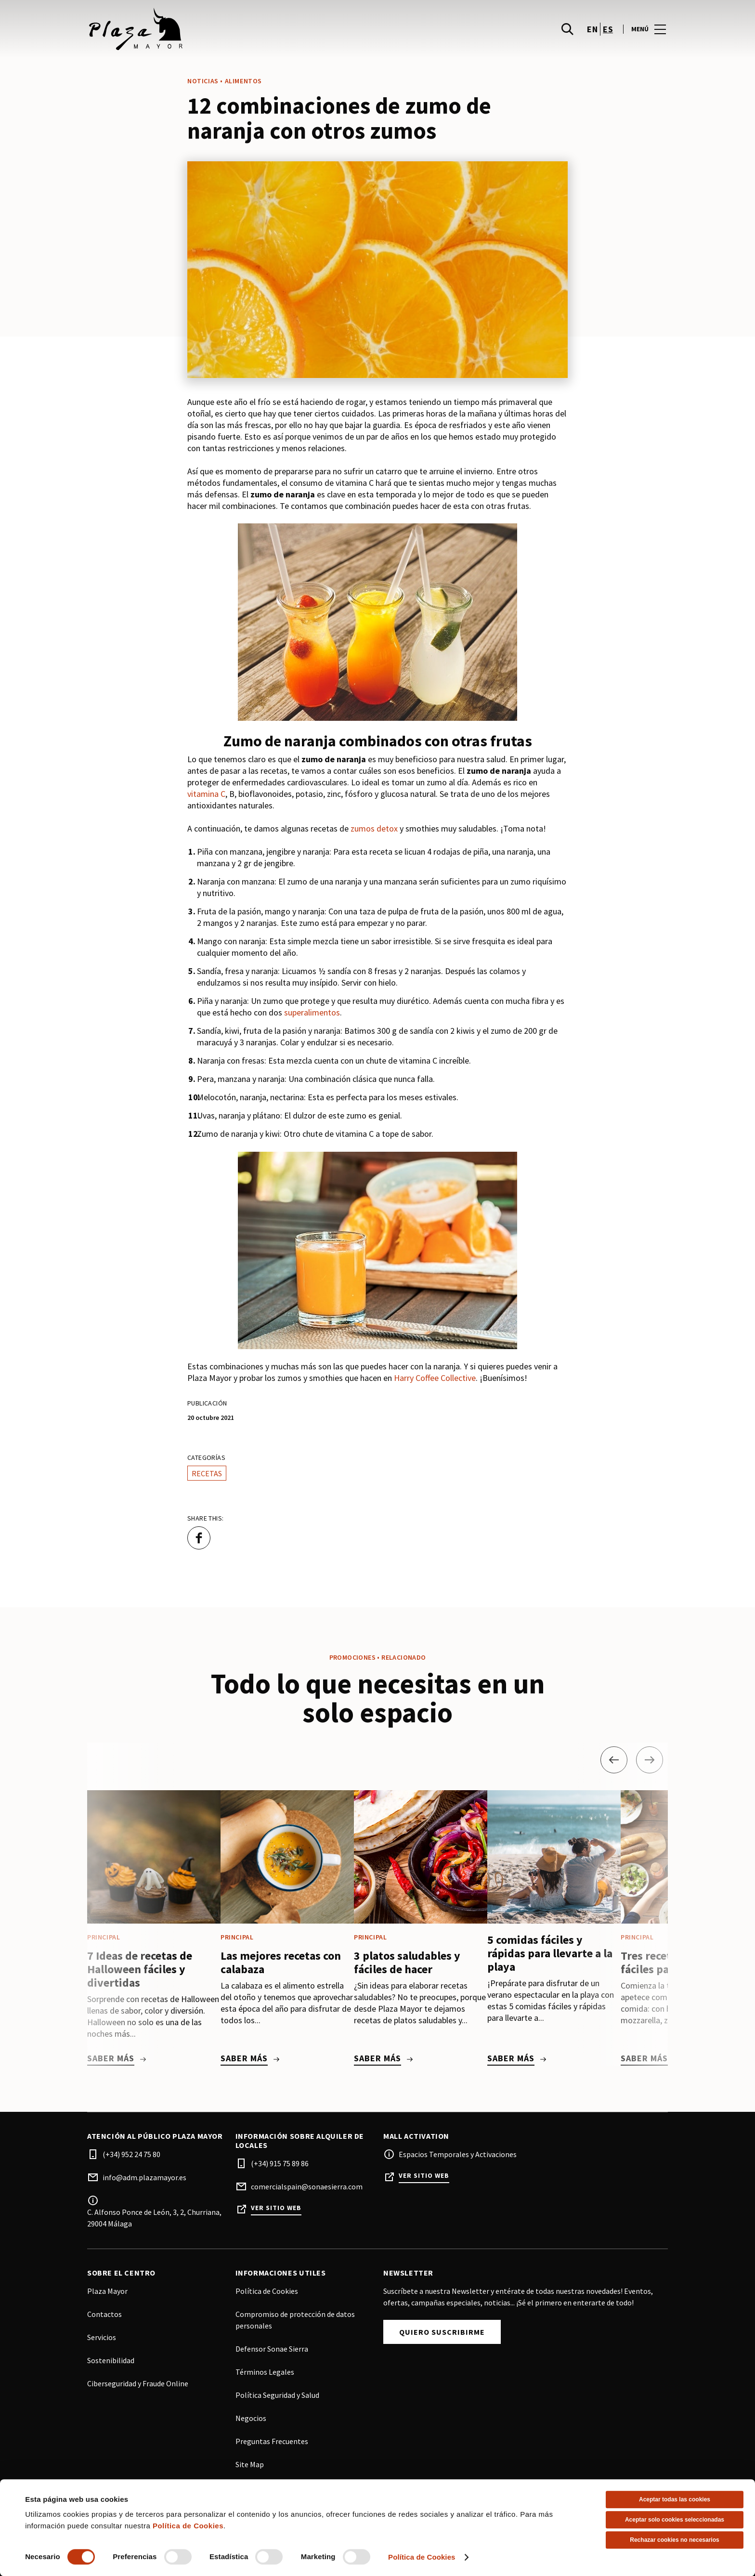 Image resolution: width=755 pixels, height=2576 pixels. Describe the element at coordinates (250, 2418) in the screenshot. I see `Negocios` at that location.